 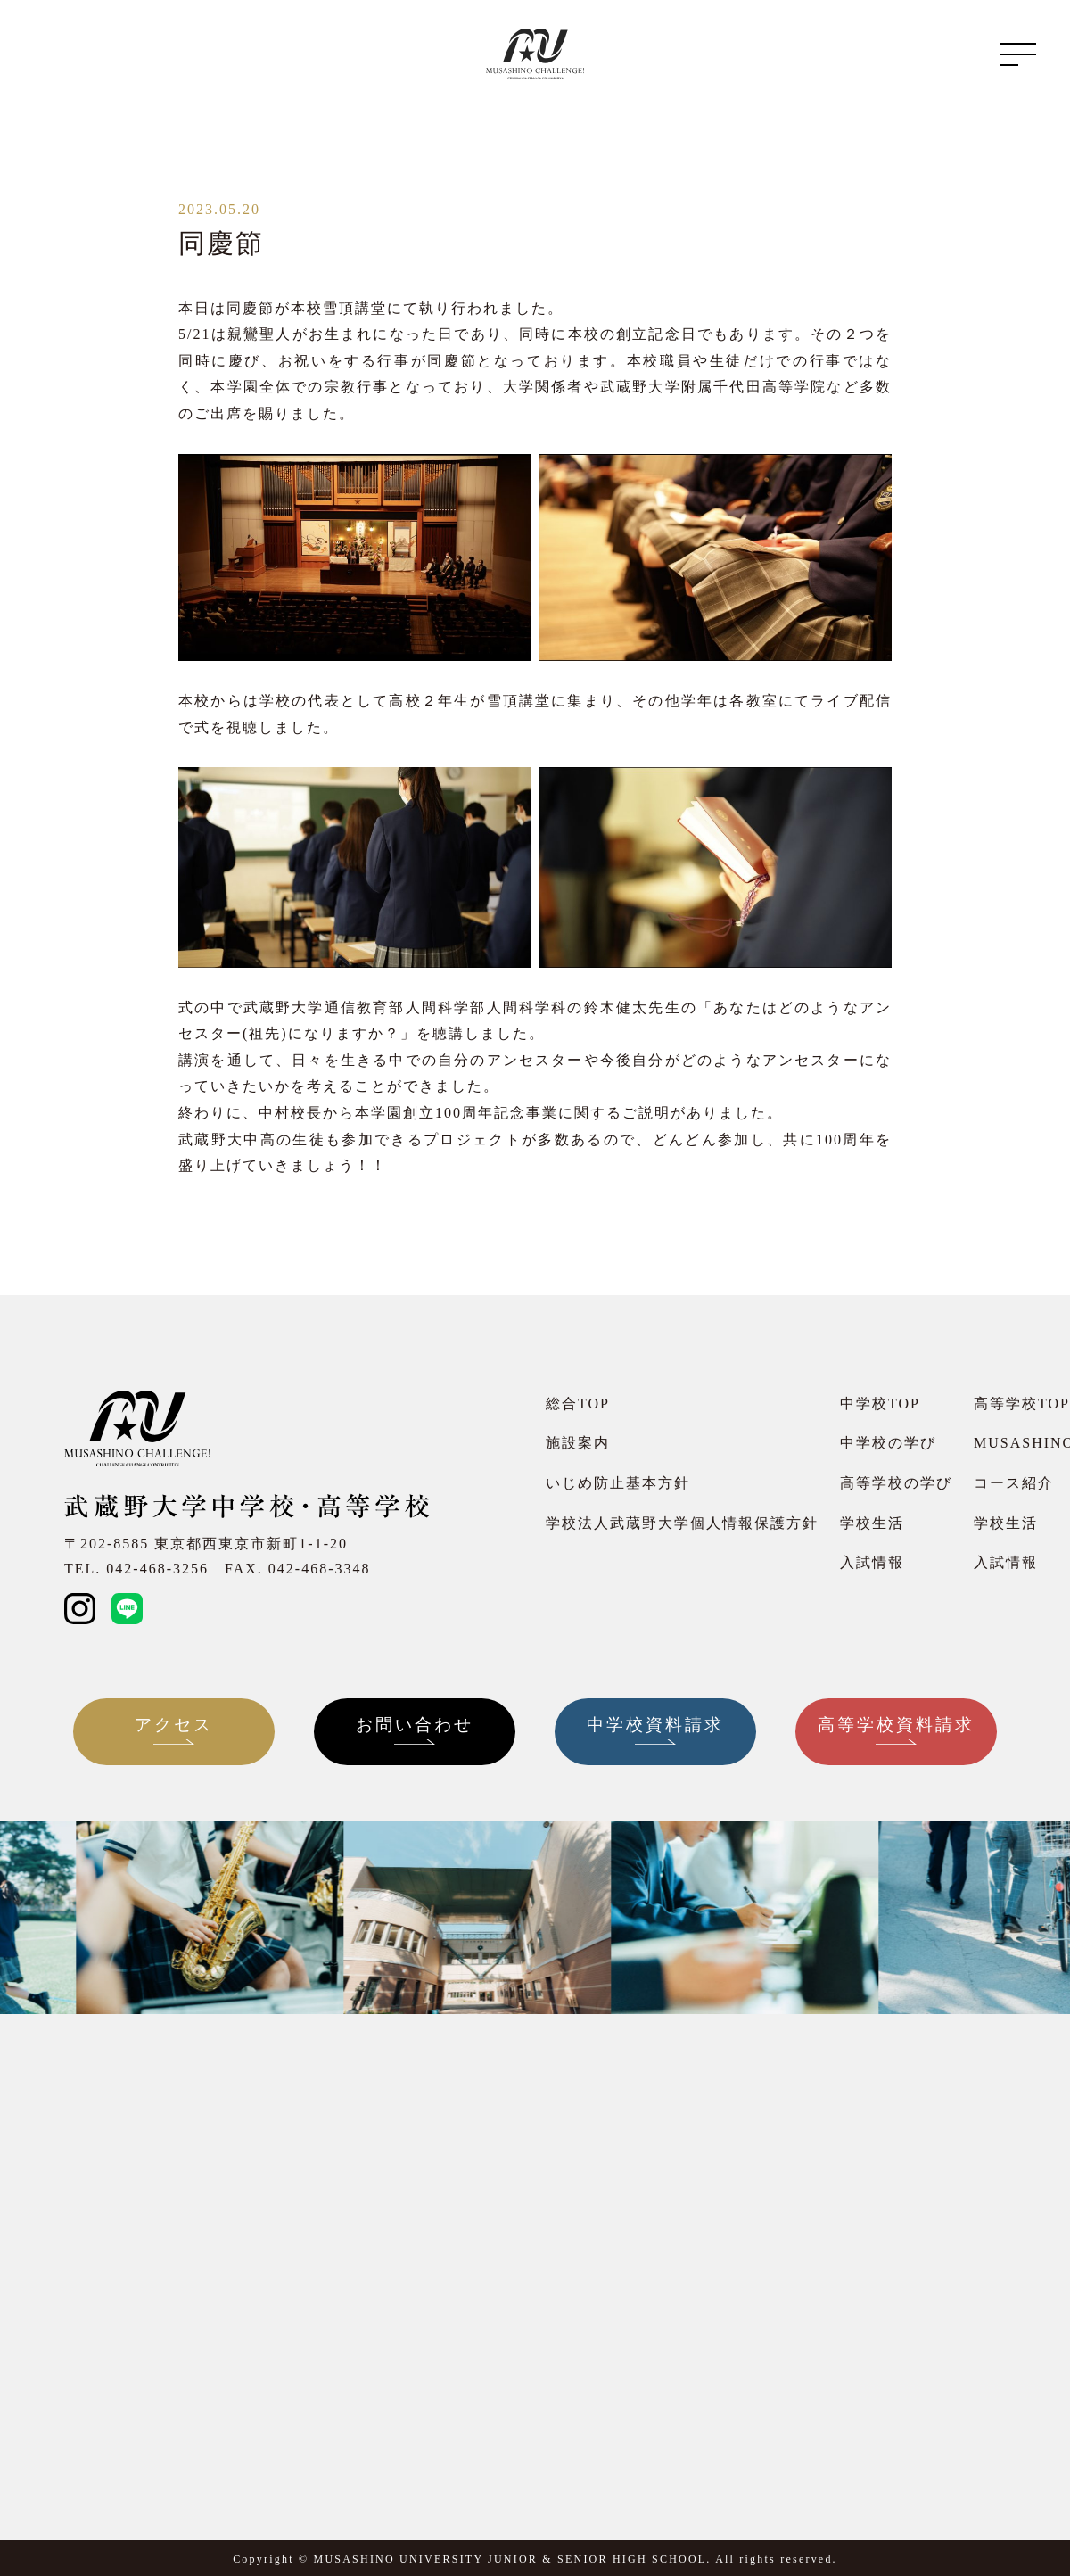 What do you see at coordinates (618, 1482) in the screenshot?
I see `いじめ防止基本方針` at bounding box center [618, 1482].